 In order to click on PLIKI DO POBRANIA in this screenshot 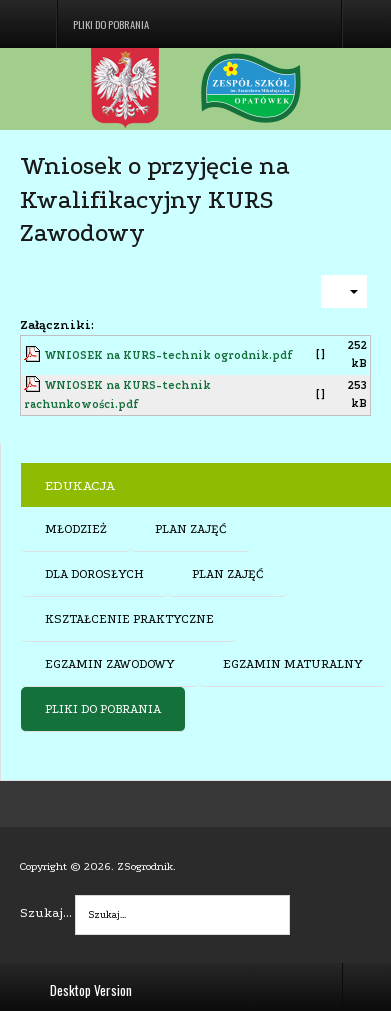, I will do `click(103, 709)`.